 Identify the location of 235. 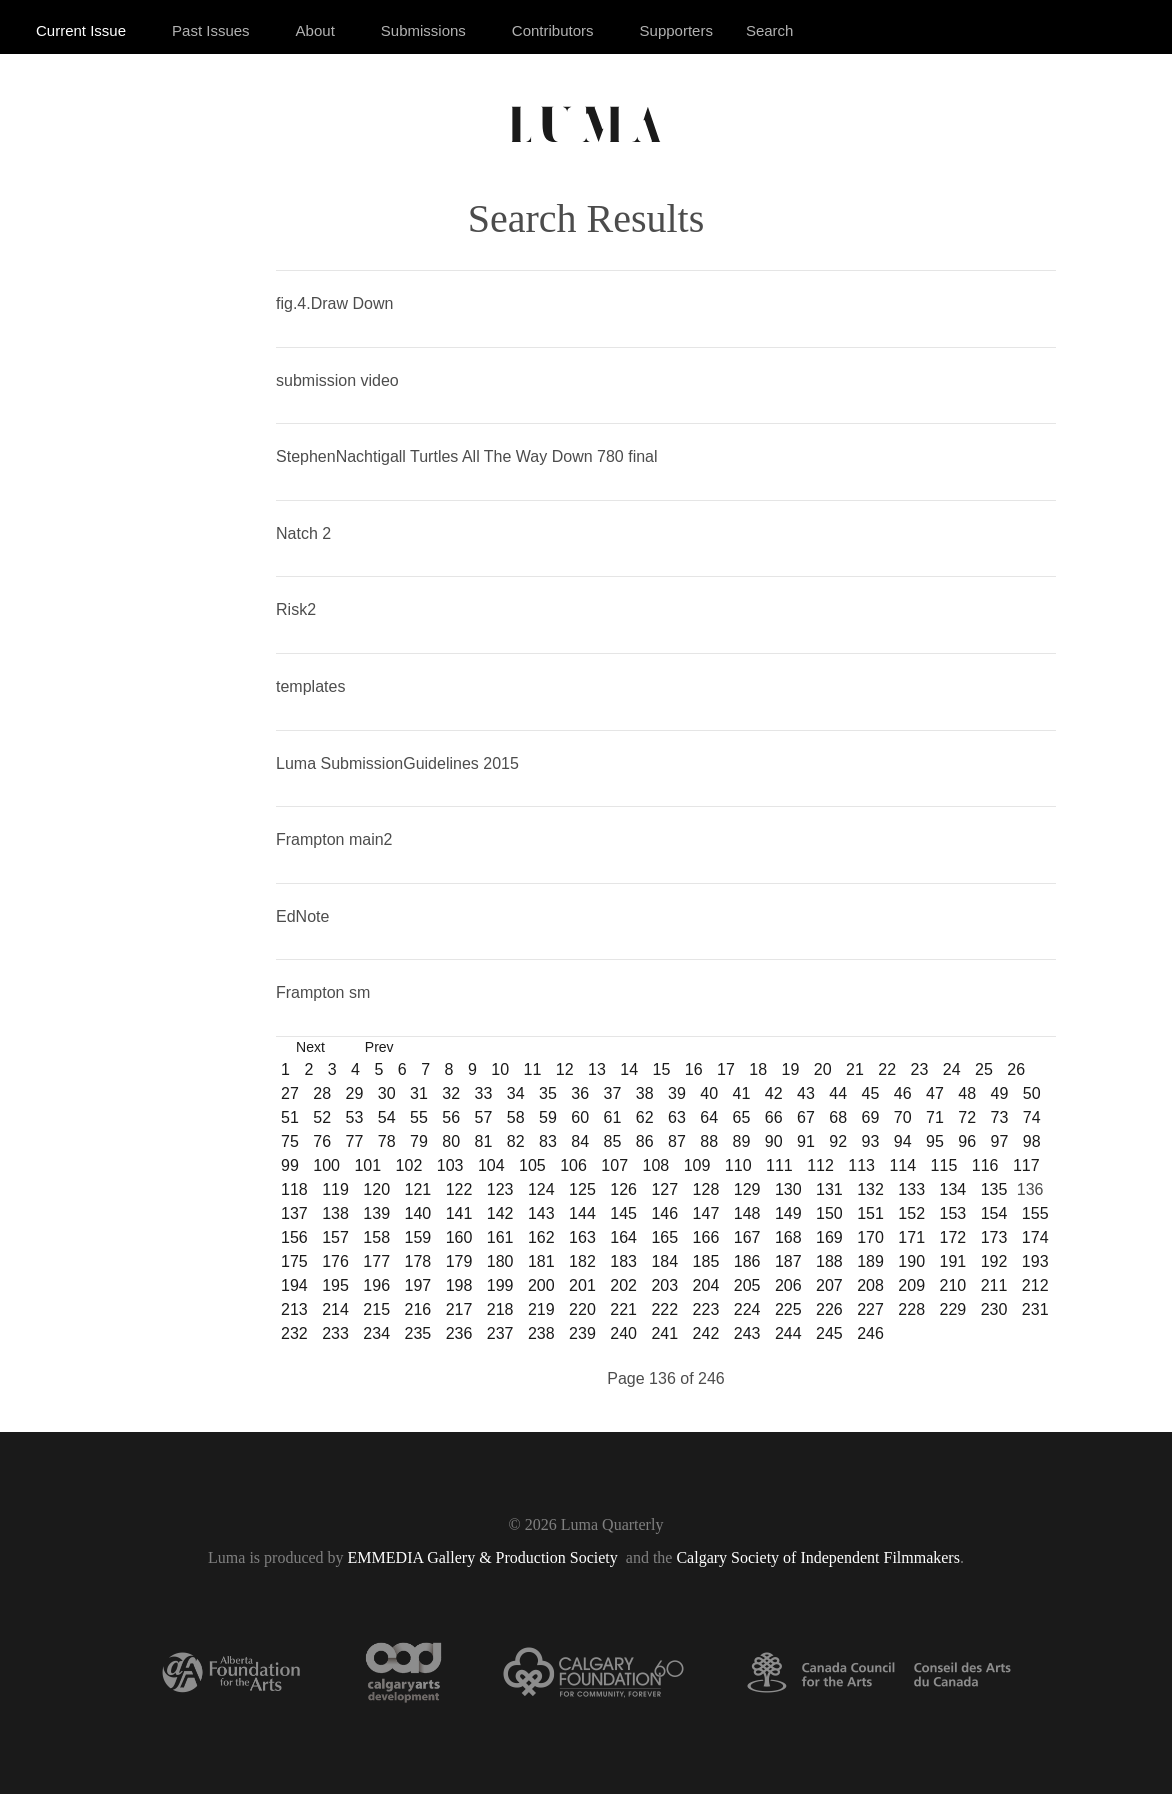
(417, 1333).